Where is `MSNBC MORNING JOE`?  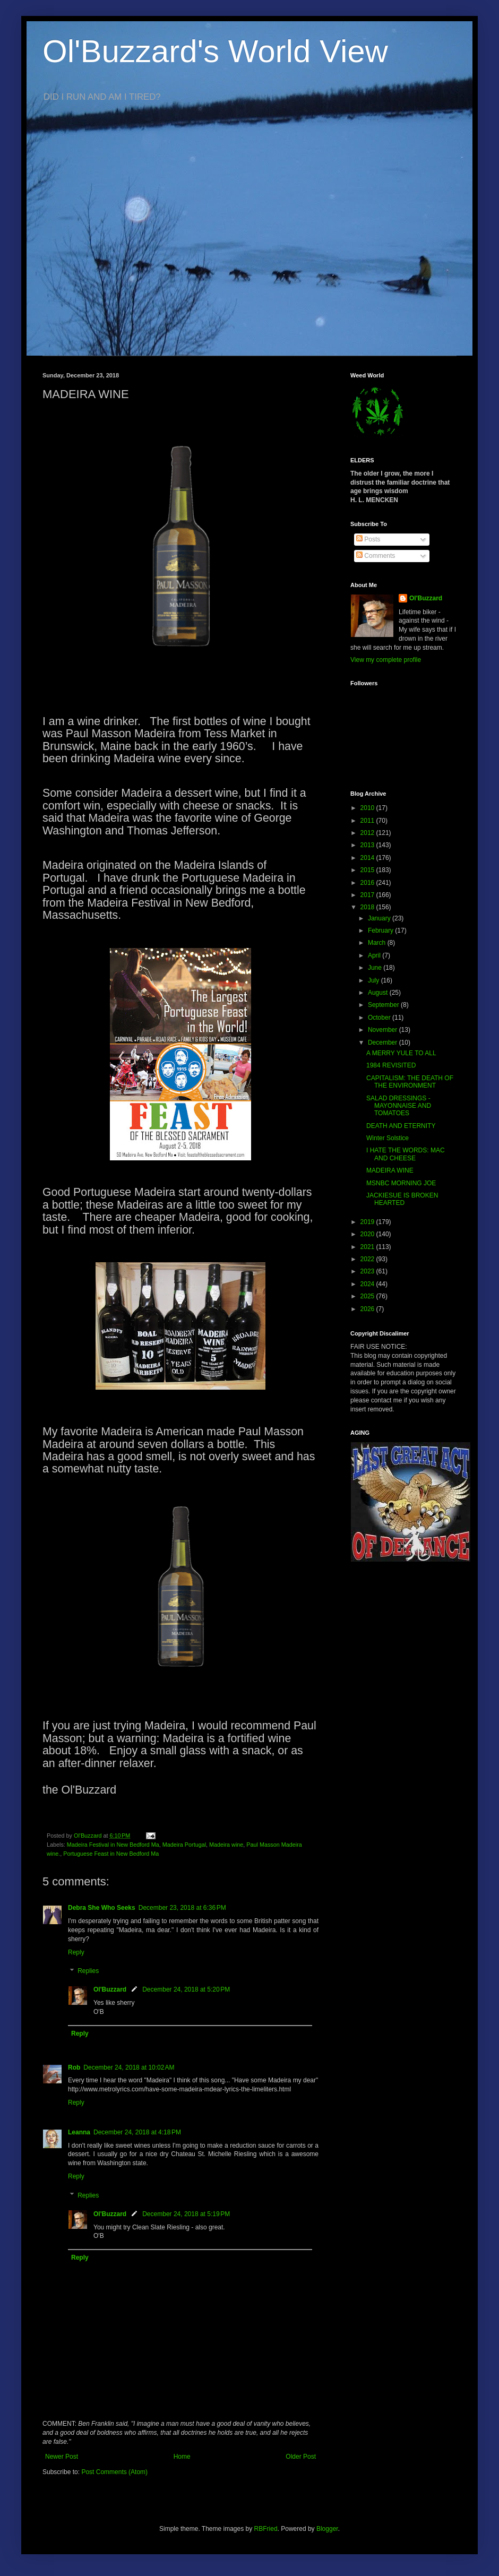
MSNBC MORNING JOE is located at coordinates (401, 1183).